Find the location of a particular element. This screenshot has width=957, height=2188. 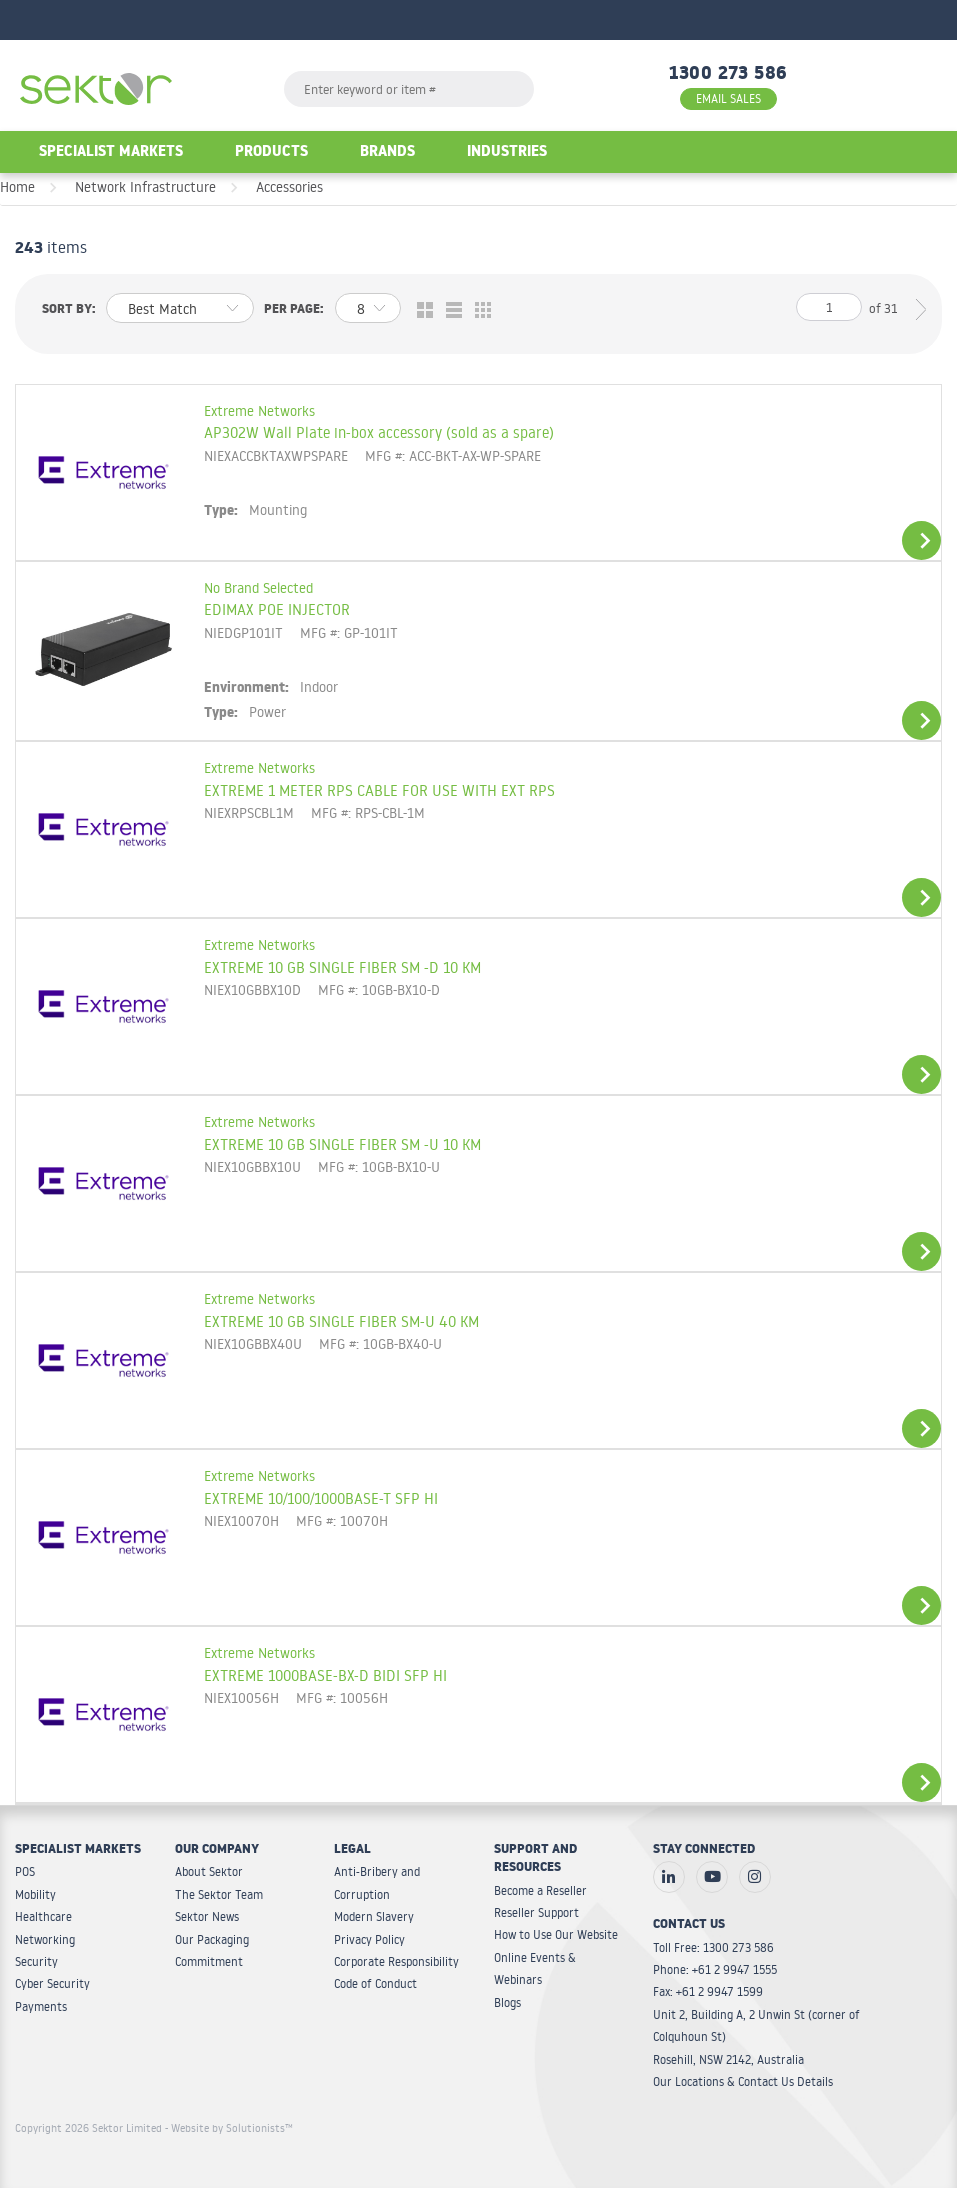

Healthcare is located at coordinates (43, 1916).